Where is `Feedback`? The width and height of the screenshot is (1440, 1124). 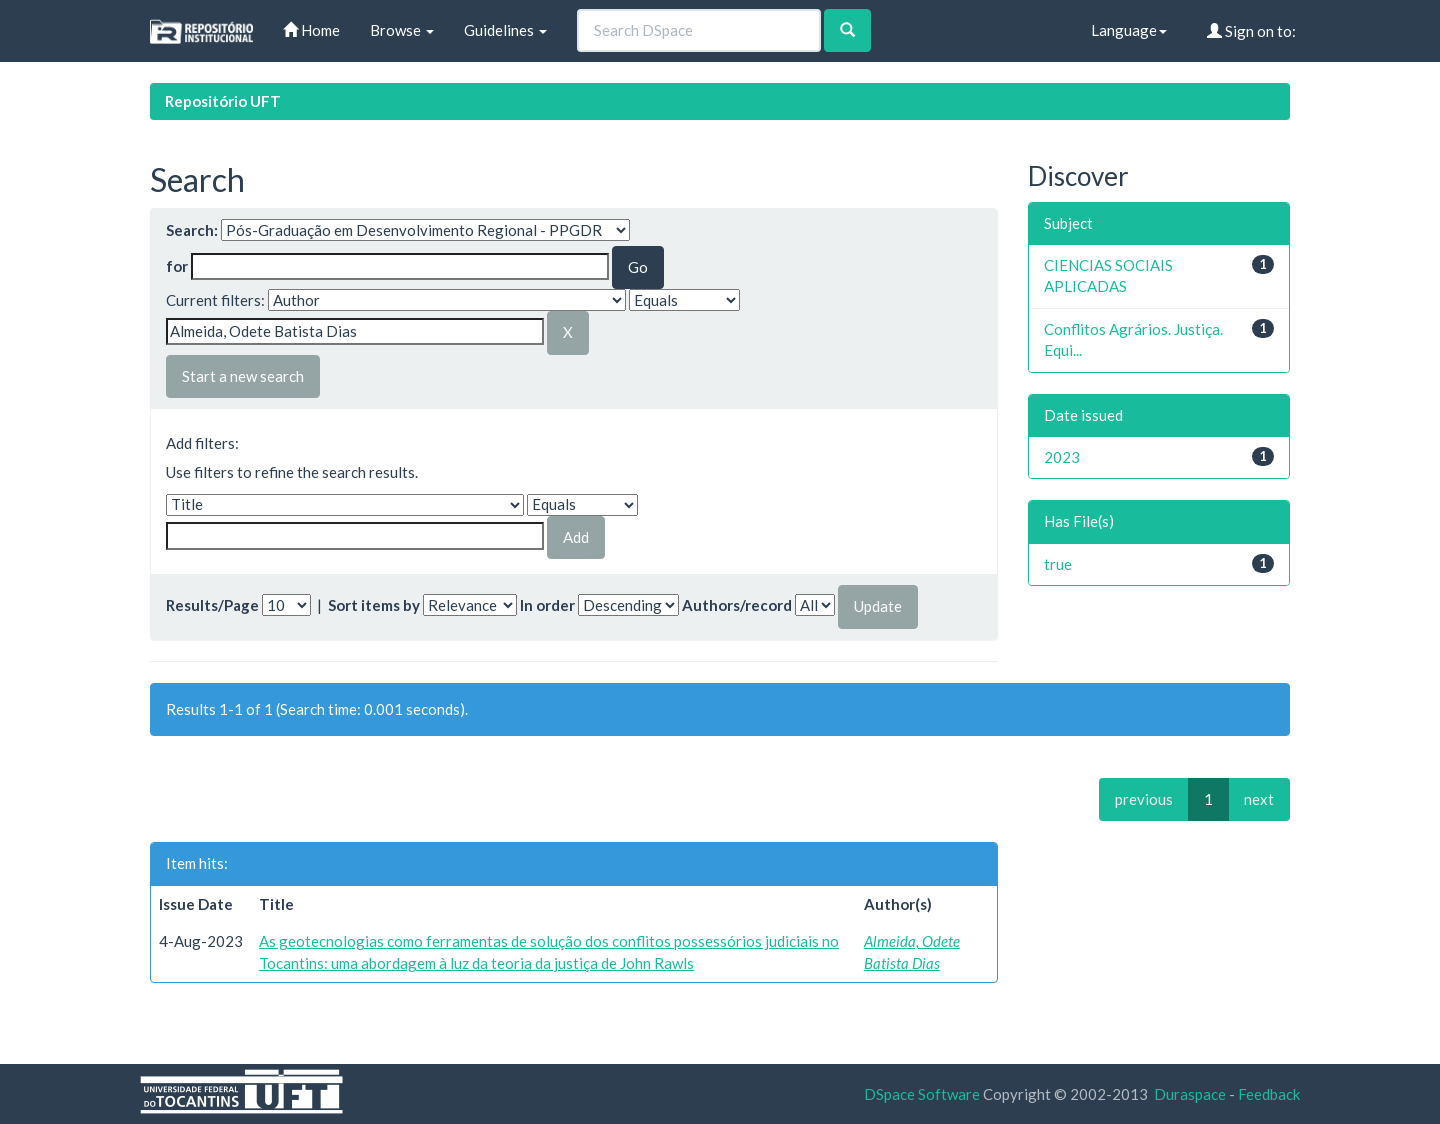
Feedback is located at coordinates (1269, 1094).